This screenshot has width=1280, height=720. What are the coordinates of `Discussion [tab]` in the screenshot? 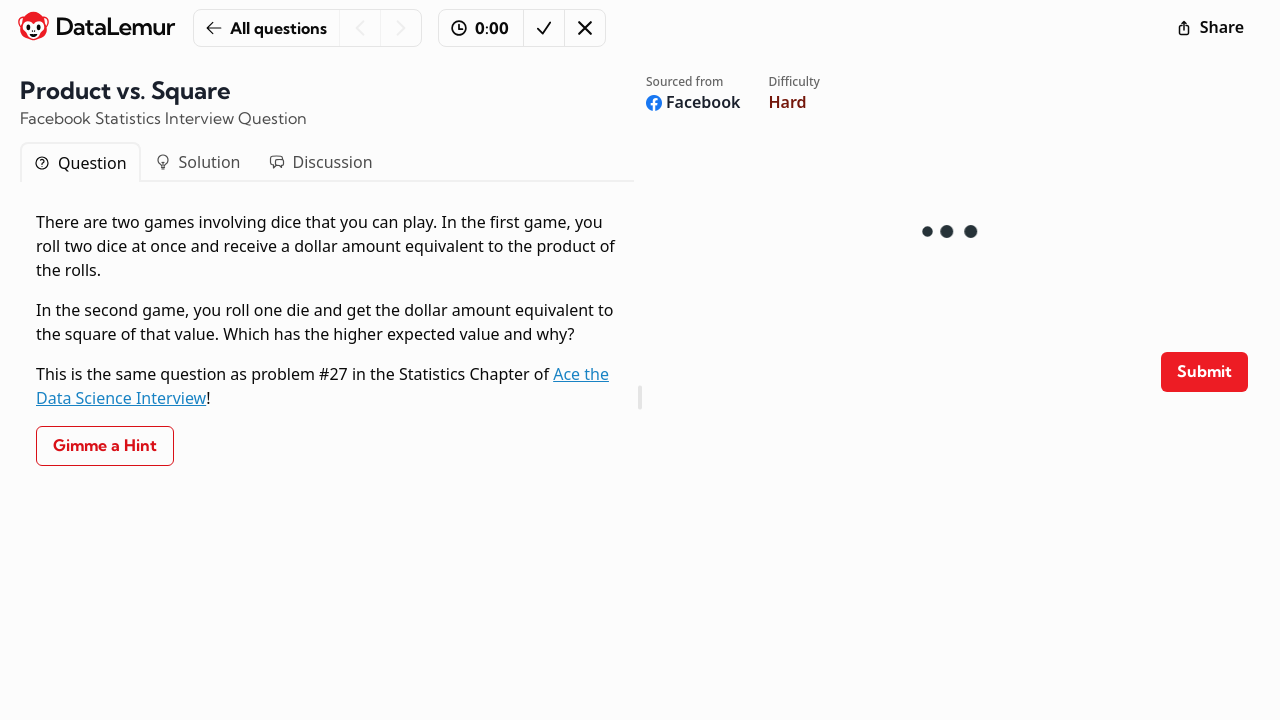 It's located at (321, 162).